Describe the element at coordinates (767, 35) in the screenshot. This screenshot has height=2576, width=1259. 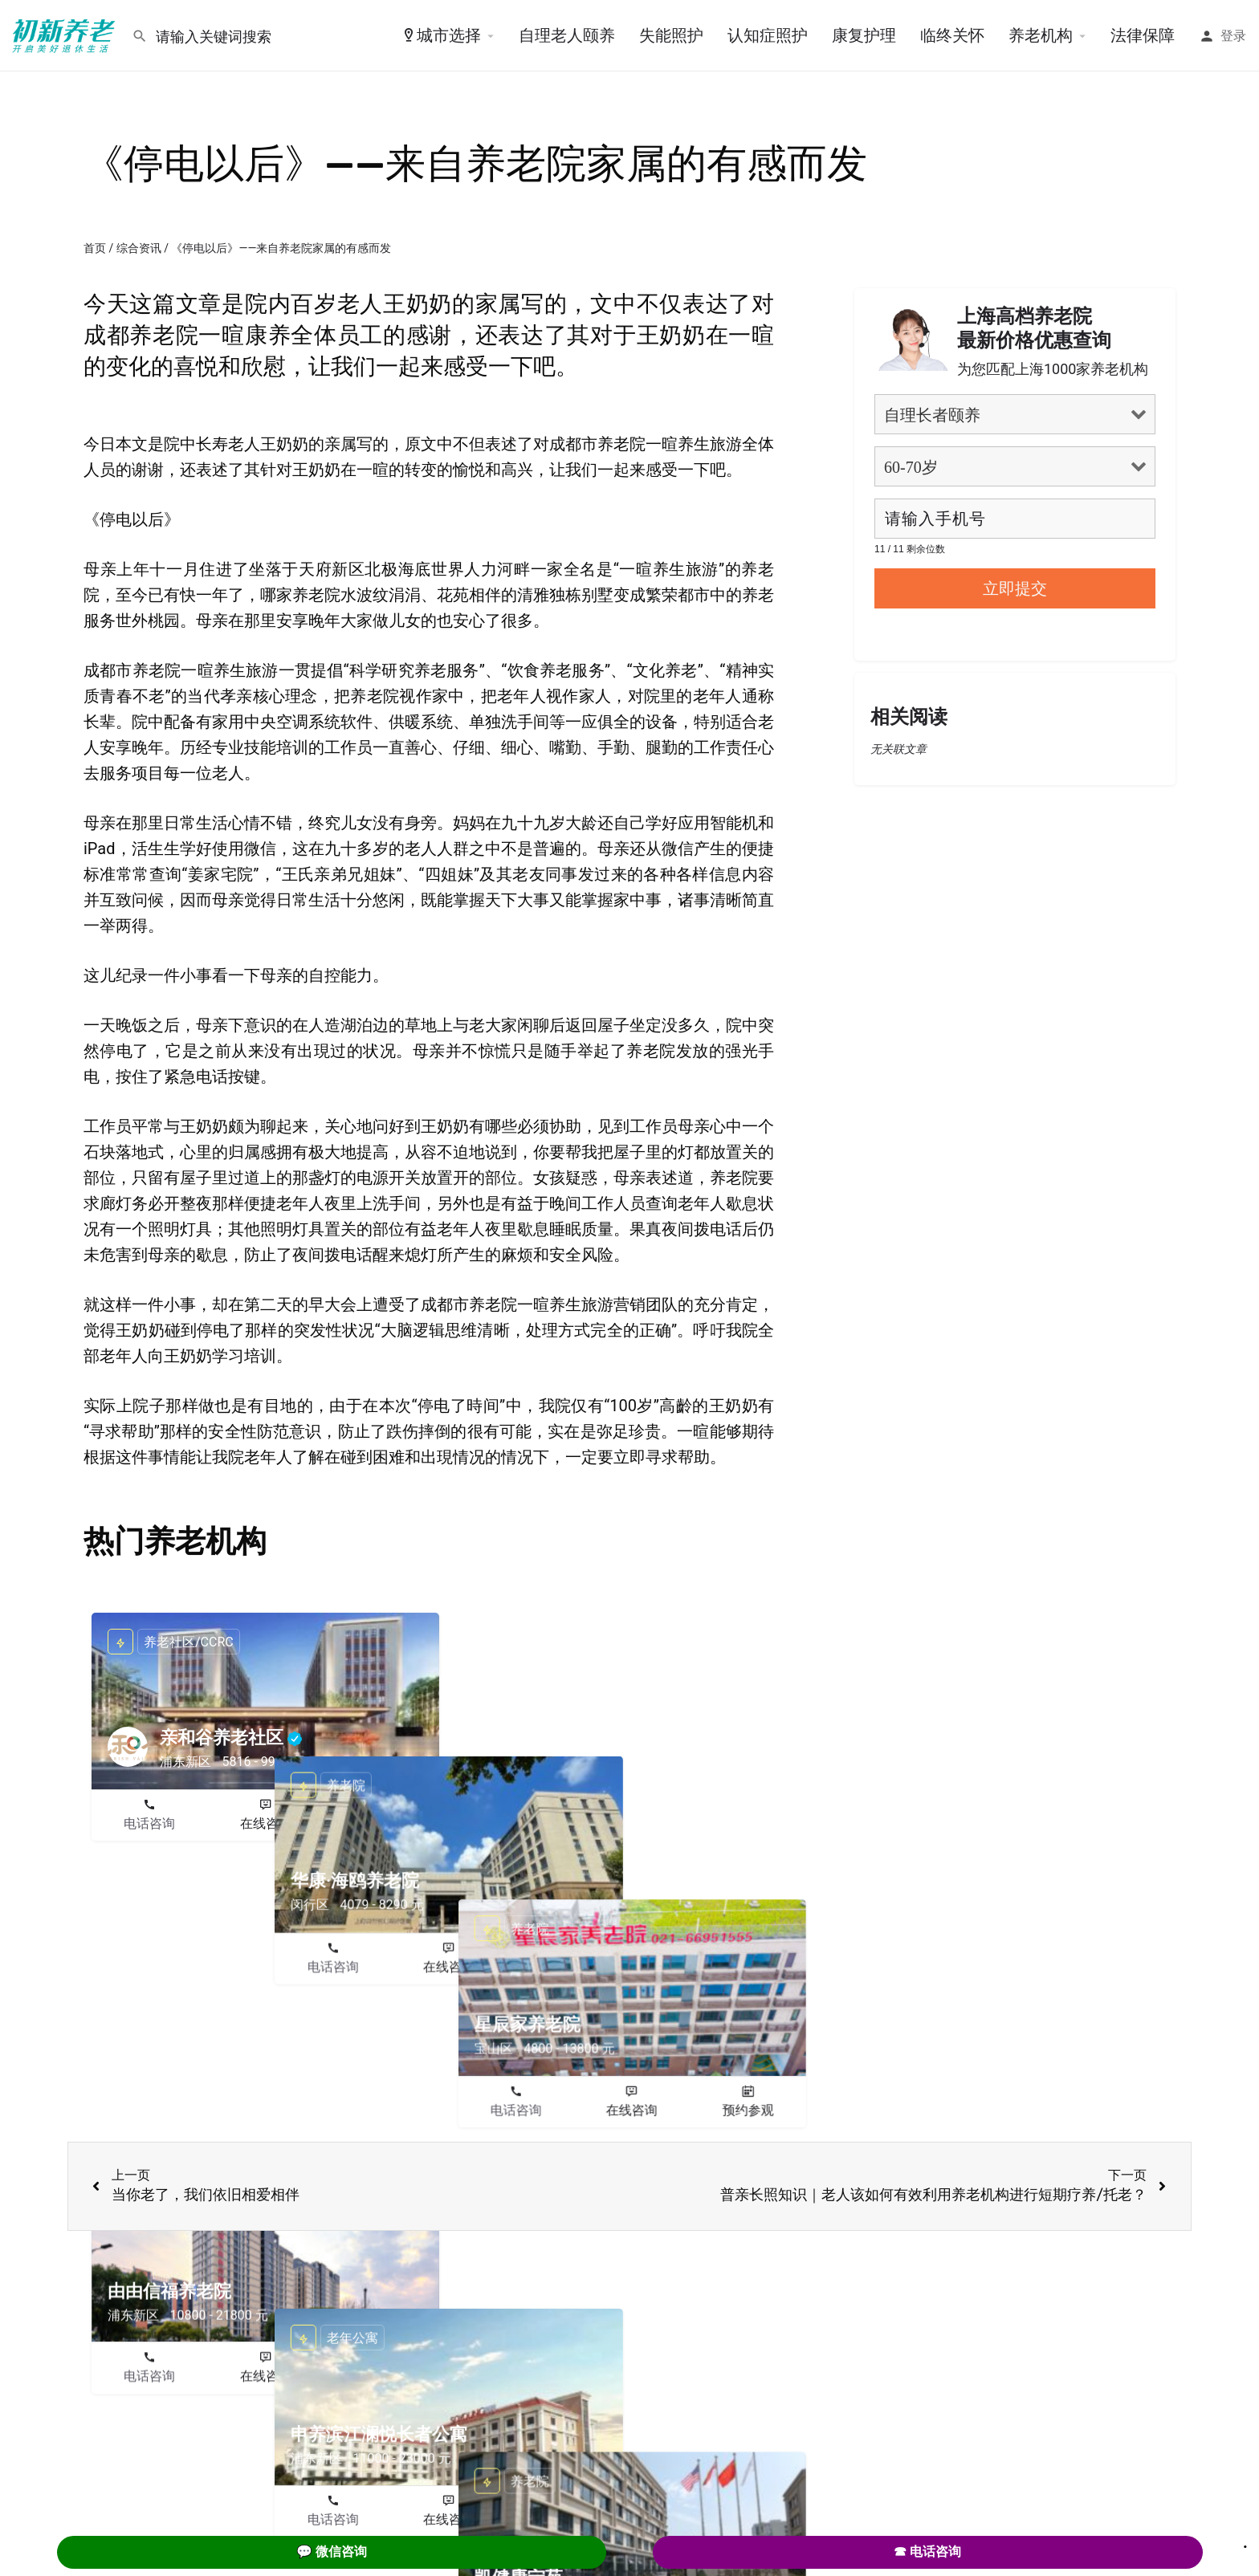
I see `认知症照护` at that location.